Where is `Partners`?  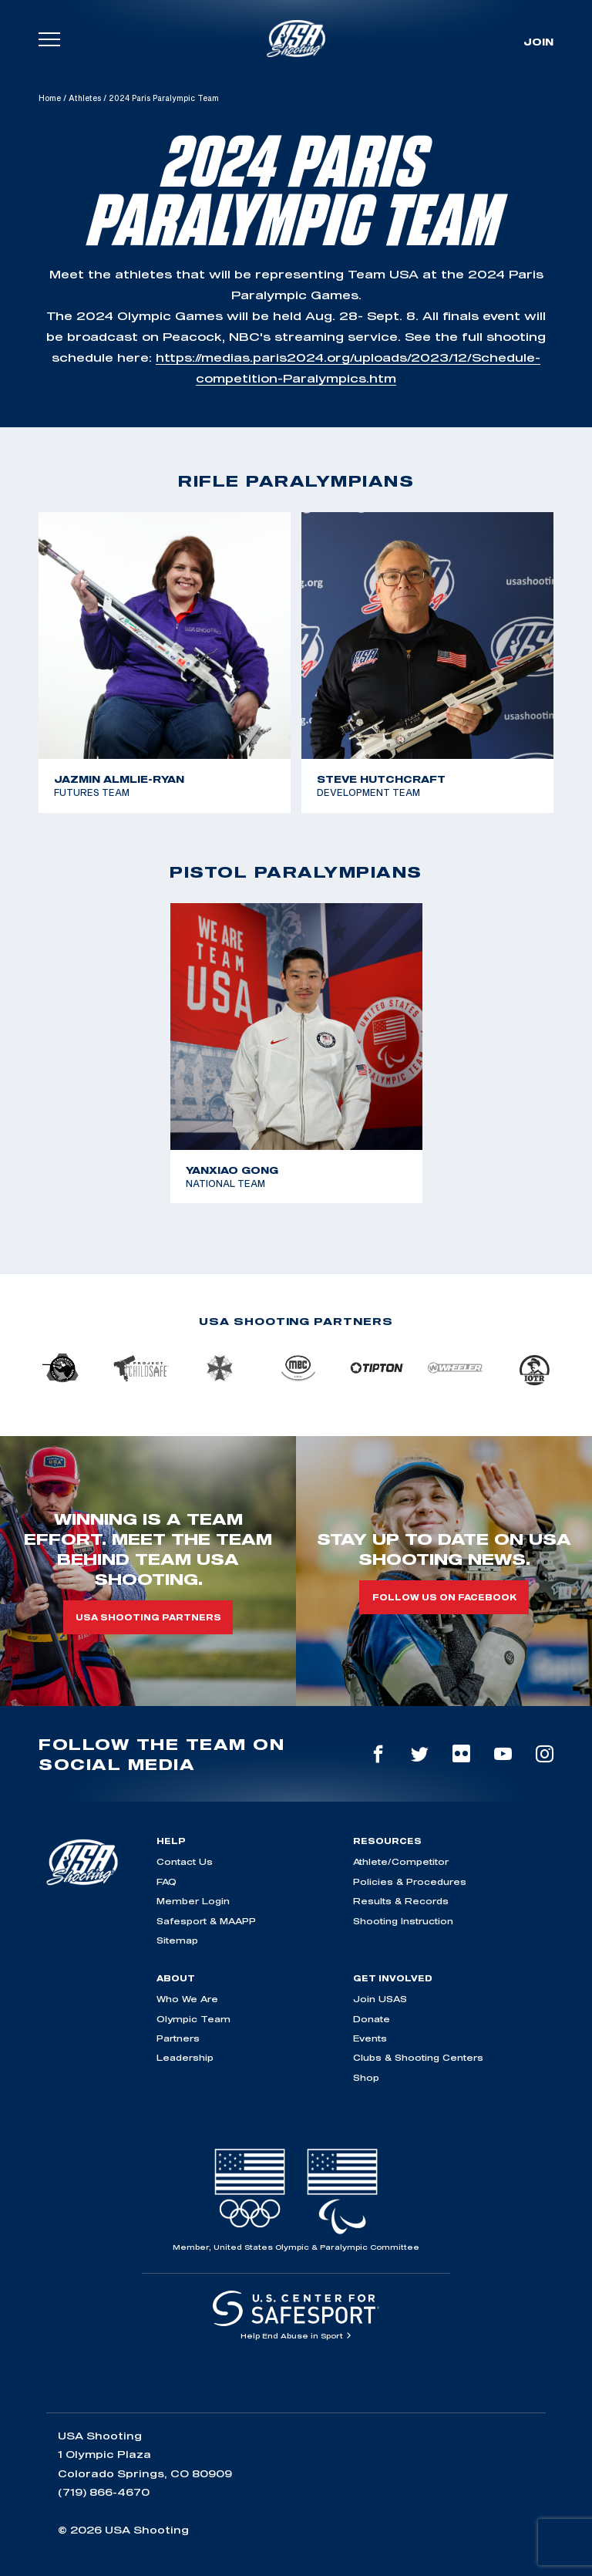
Partners is located at coordinates (178, 2038).